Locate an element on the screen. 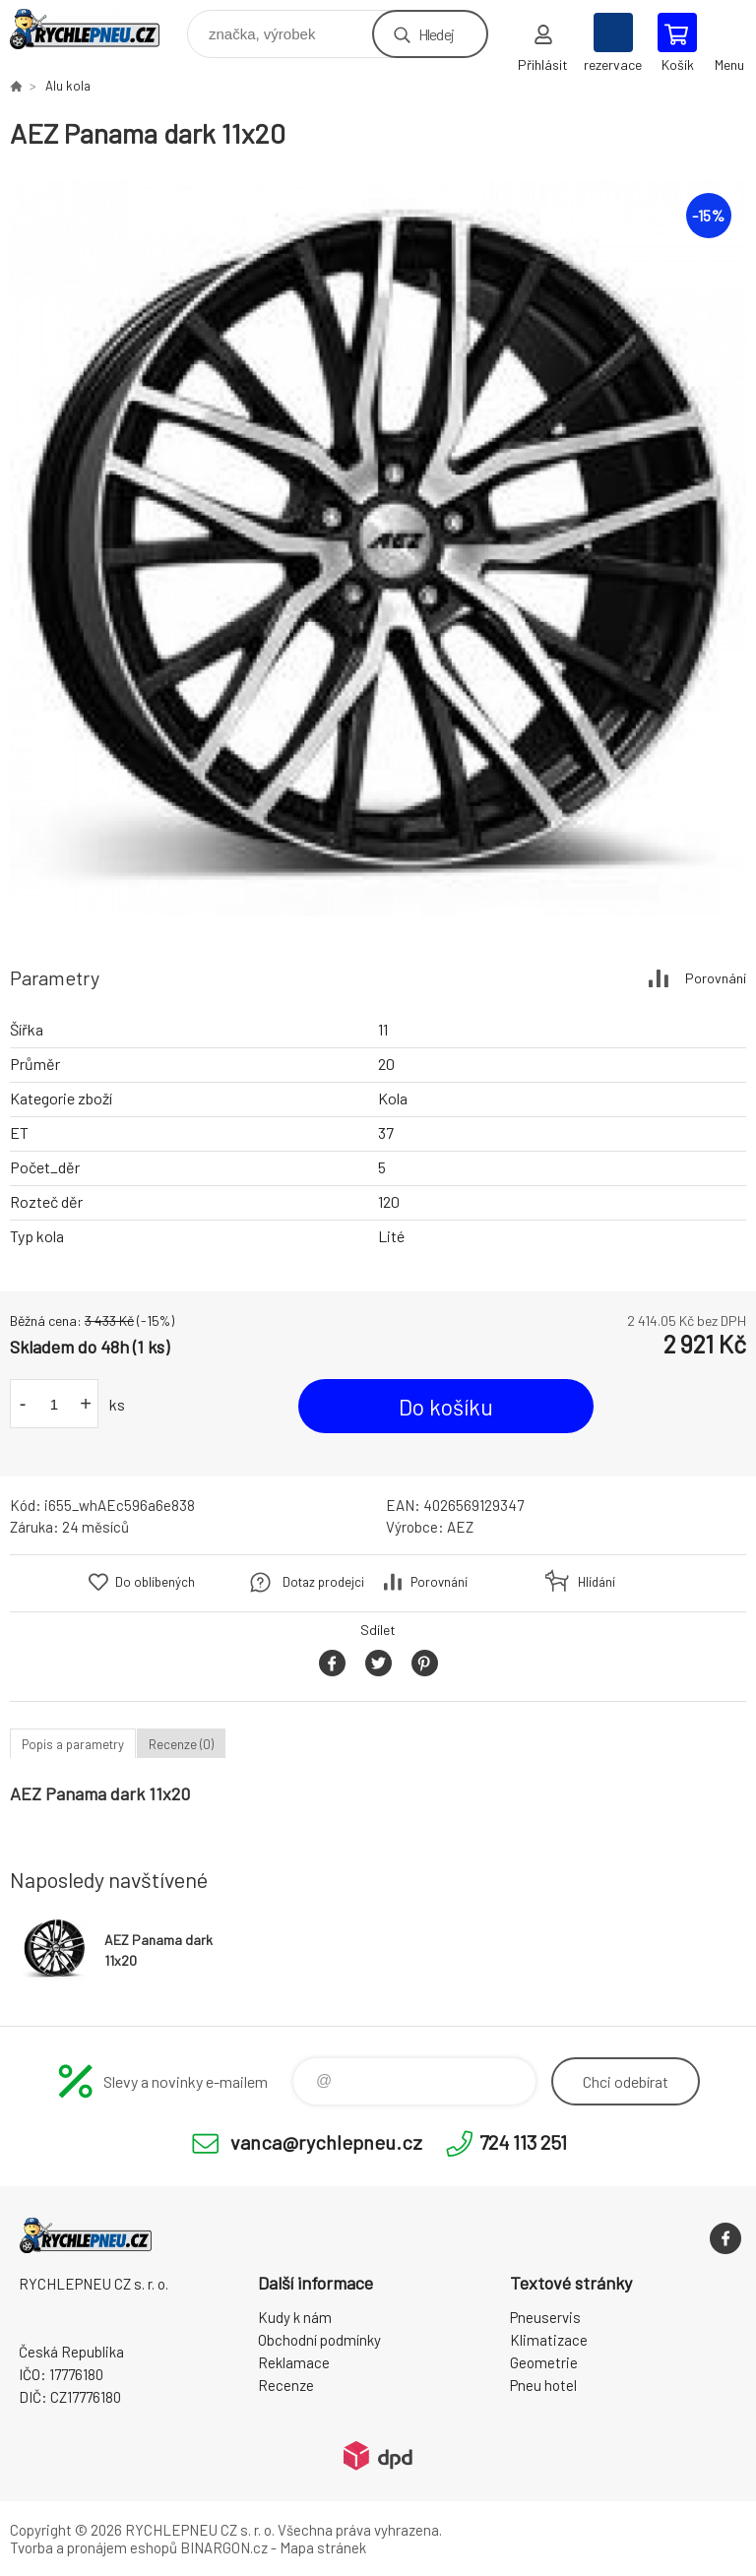  Reklamace is located at coordinates (294, 2362).